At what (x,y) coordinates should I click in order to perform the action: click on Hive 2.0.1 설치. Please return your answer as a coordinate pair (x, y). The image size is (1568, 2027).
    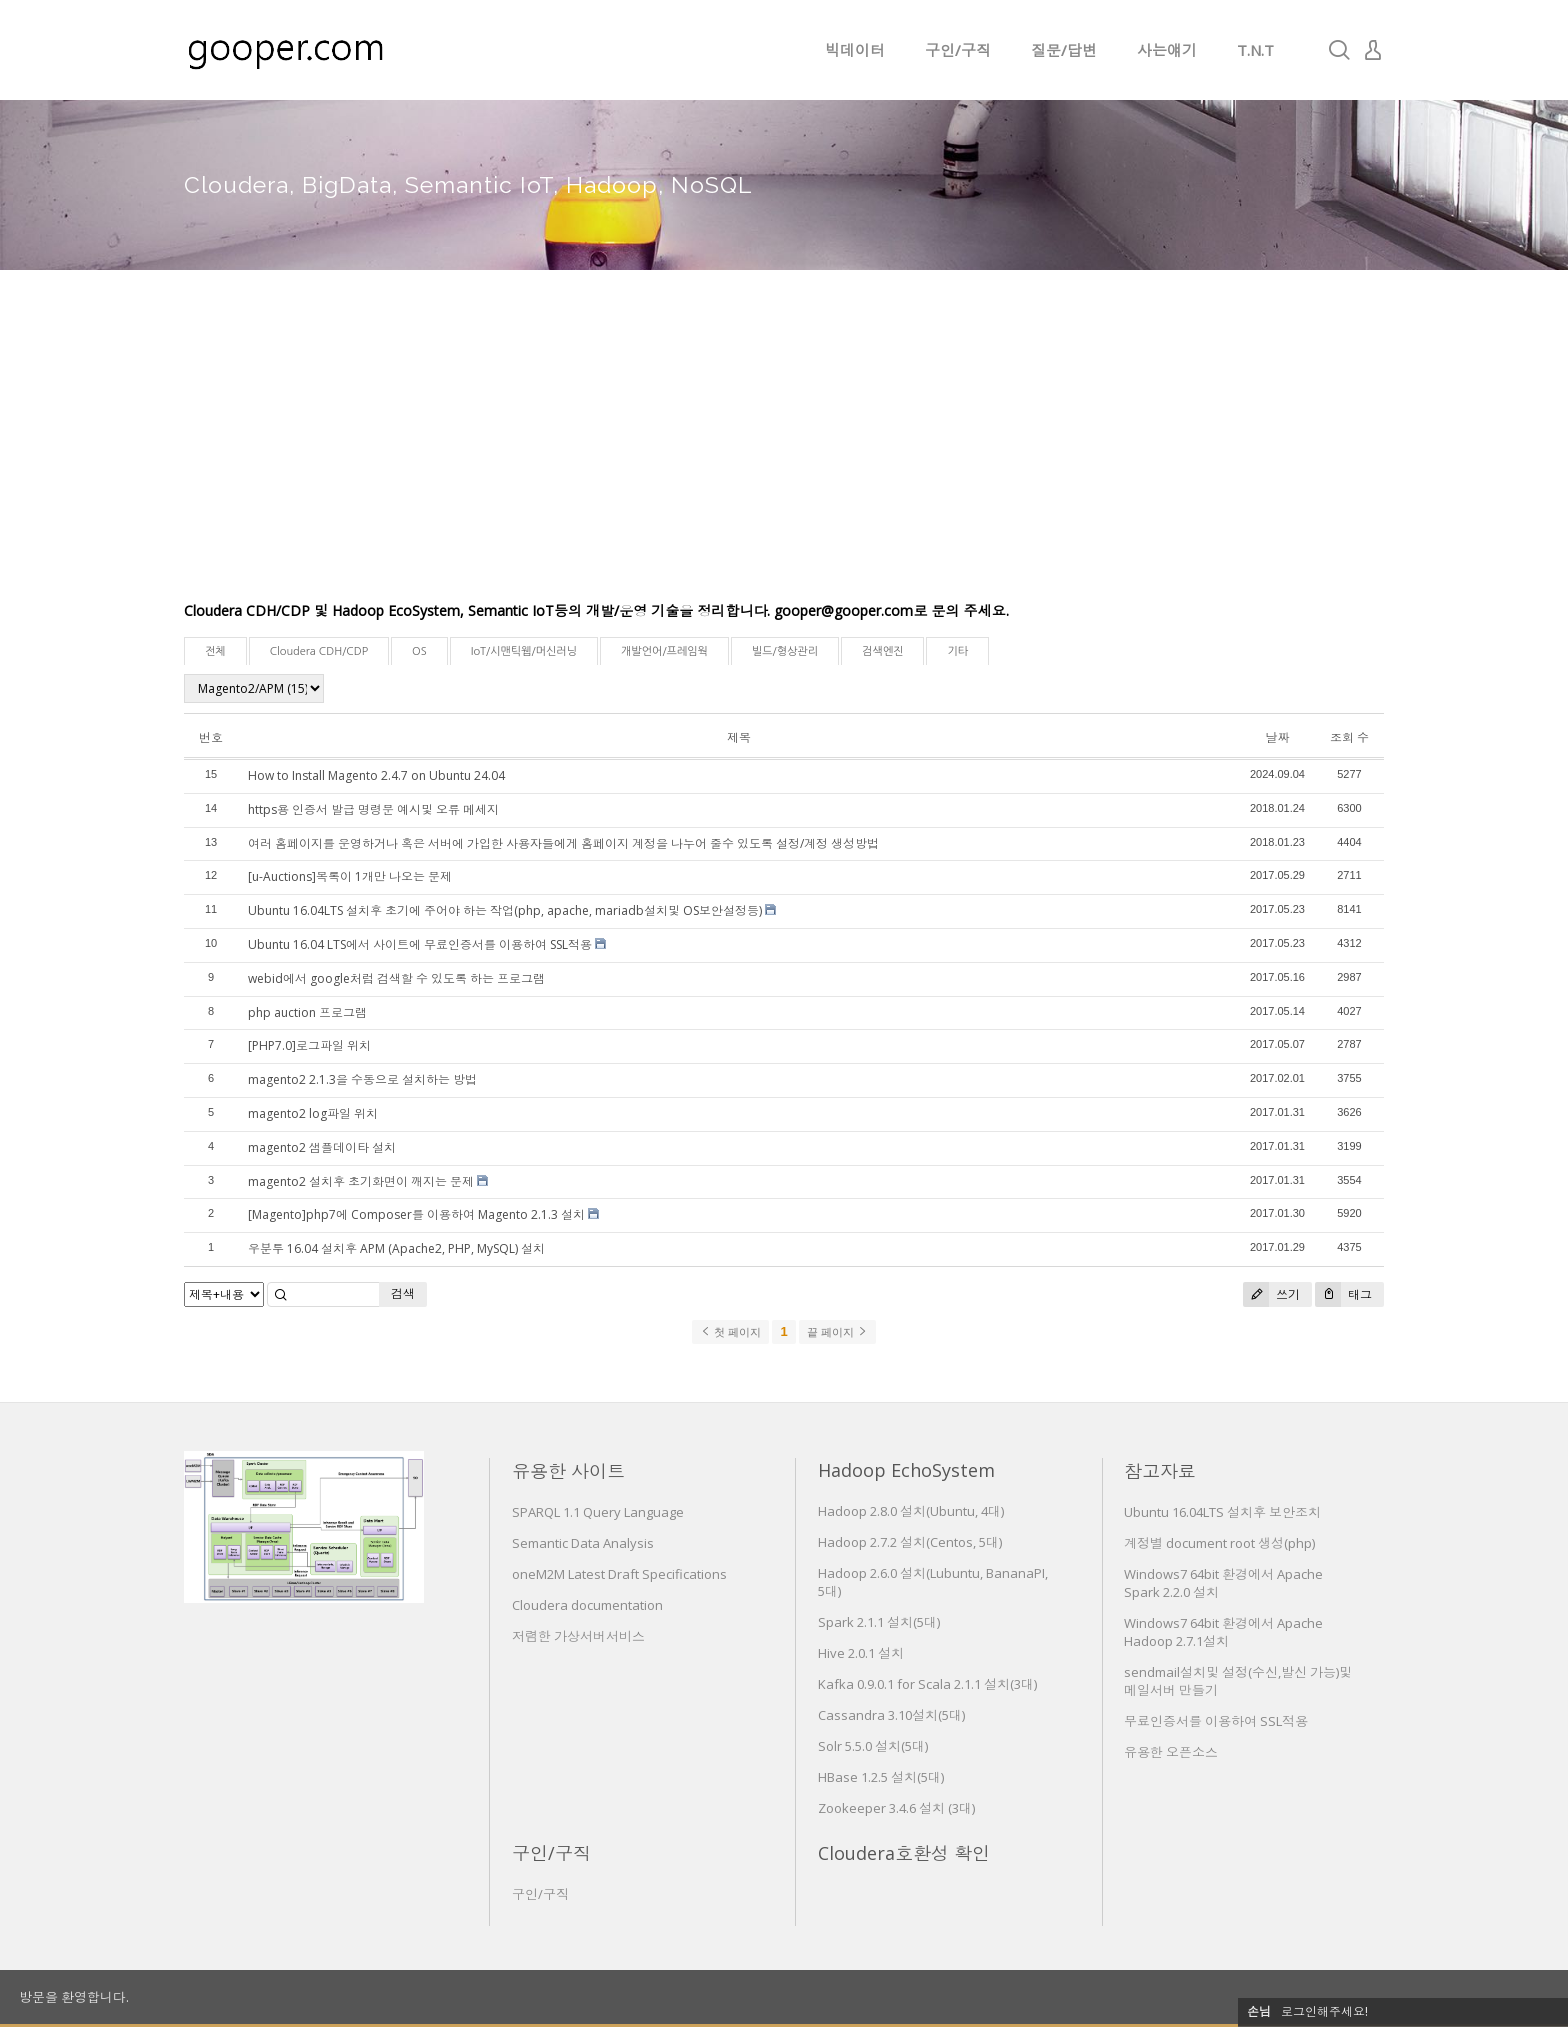
    Looking at the image, I should click on (861, 1653).